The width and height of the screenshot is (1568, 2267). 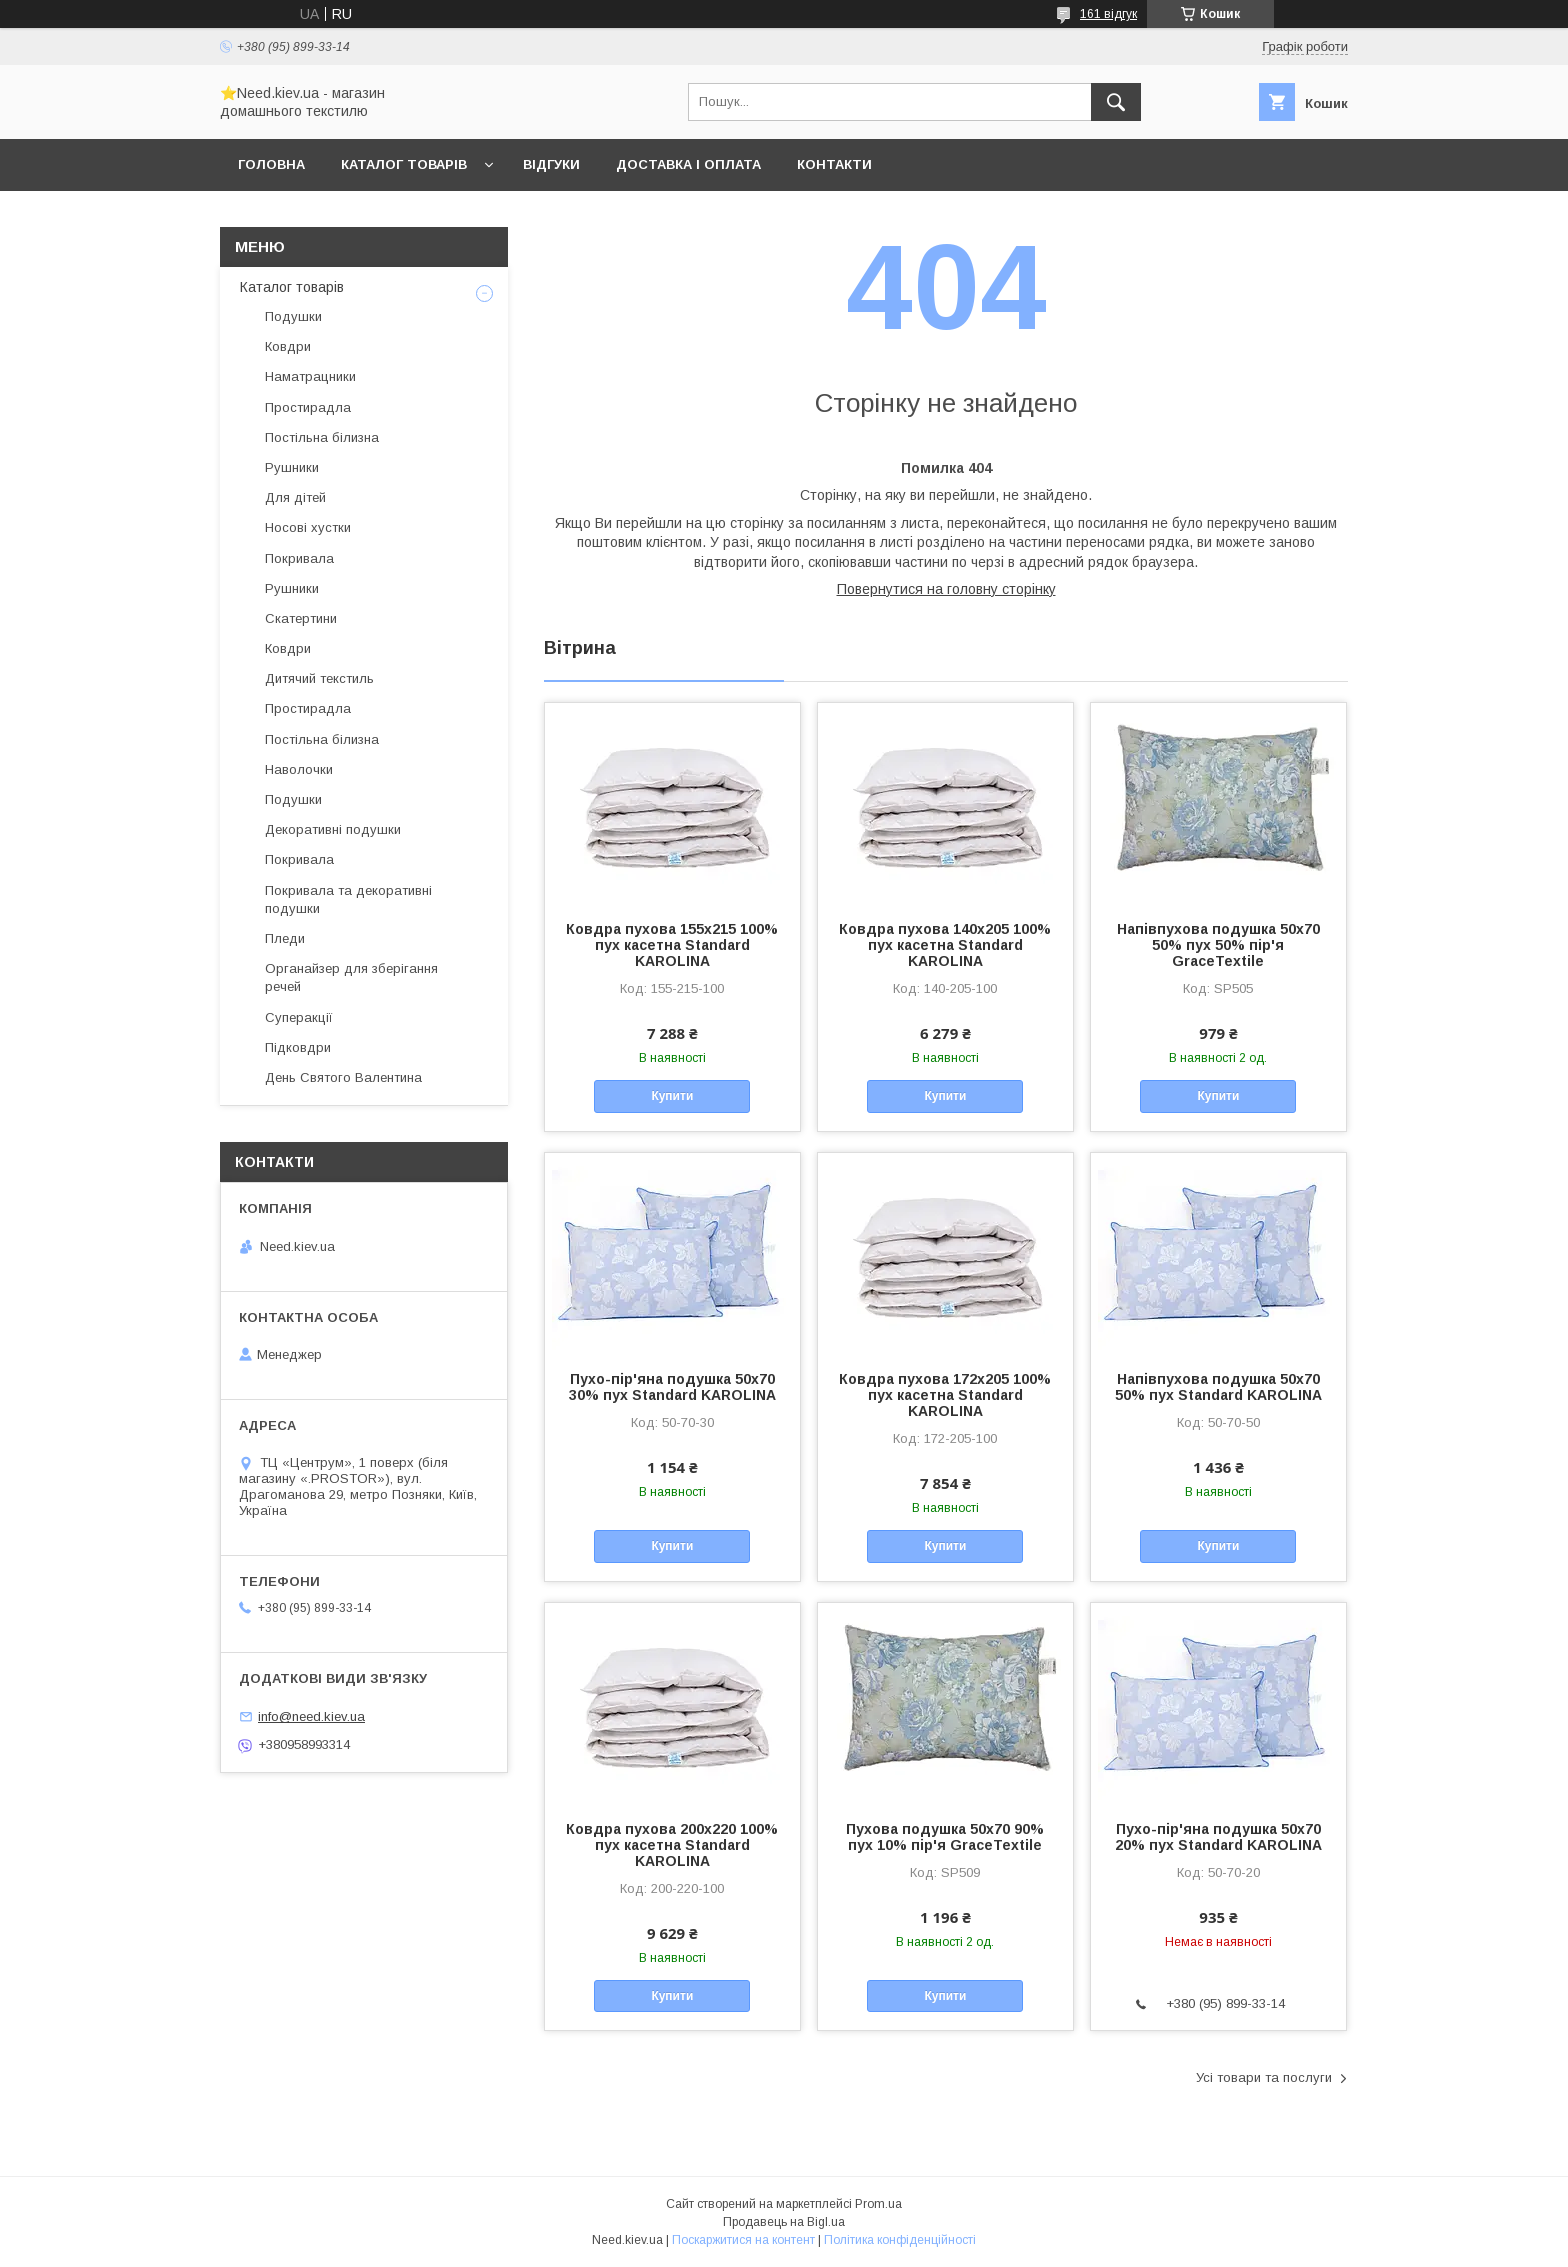 What do you see at coordinates (299, 1017) in the screenshot?
I see `Суперакції` at bounding box center [299, 1017].